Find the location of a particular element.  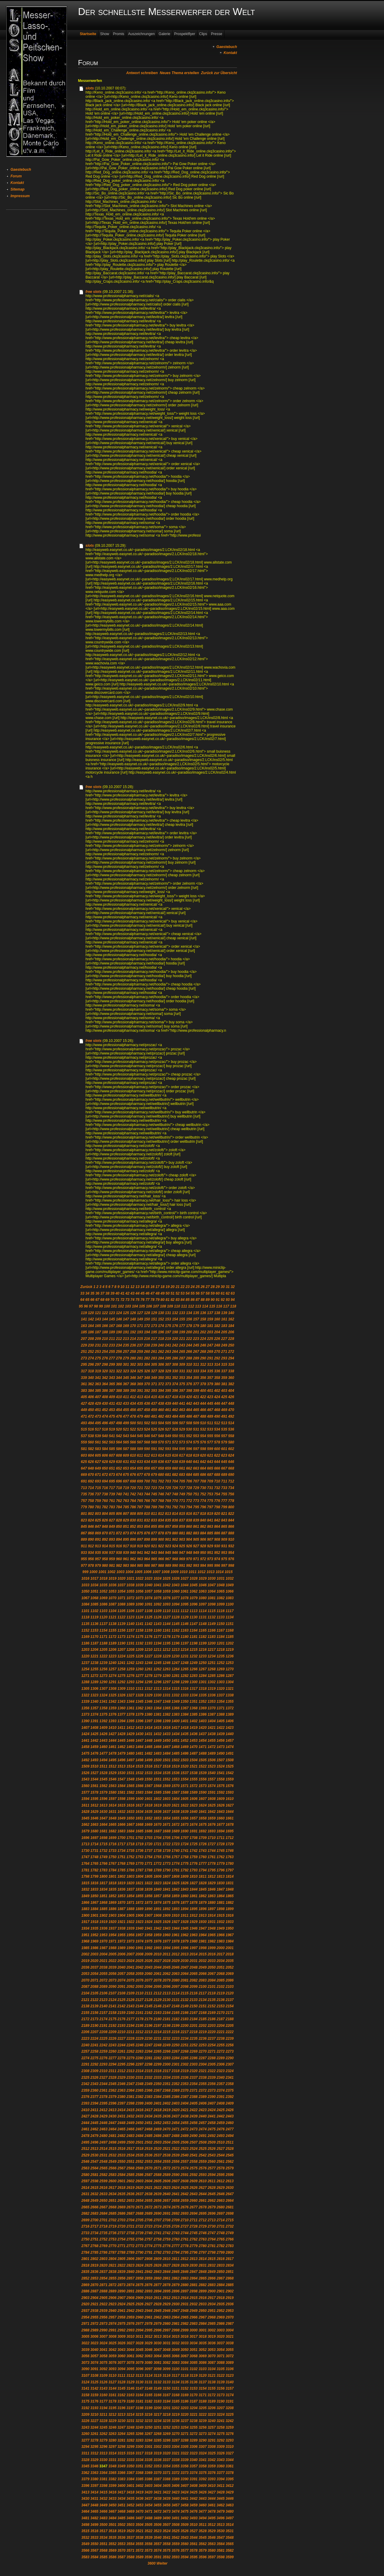

3001 is located at coordinates (203, 2330).